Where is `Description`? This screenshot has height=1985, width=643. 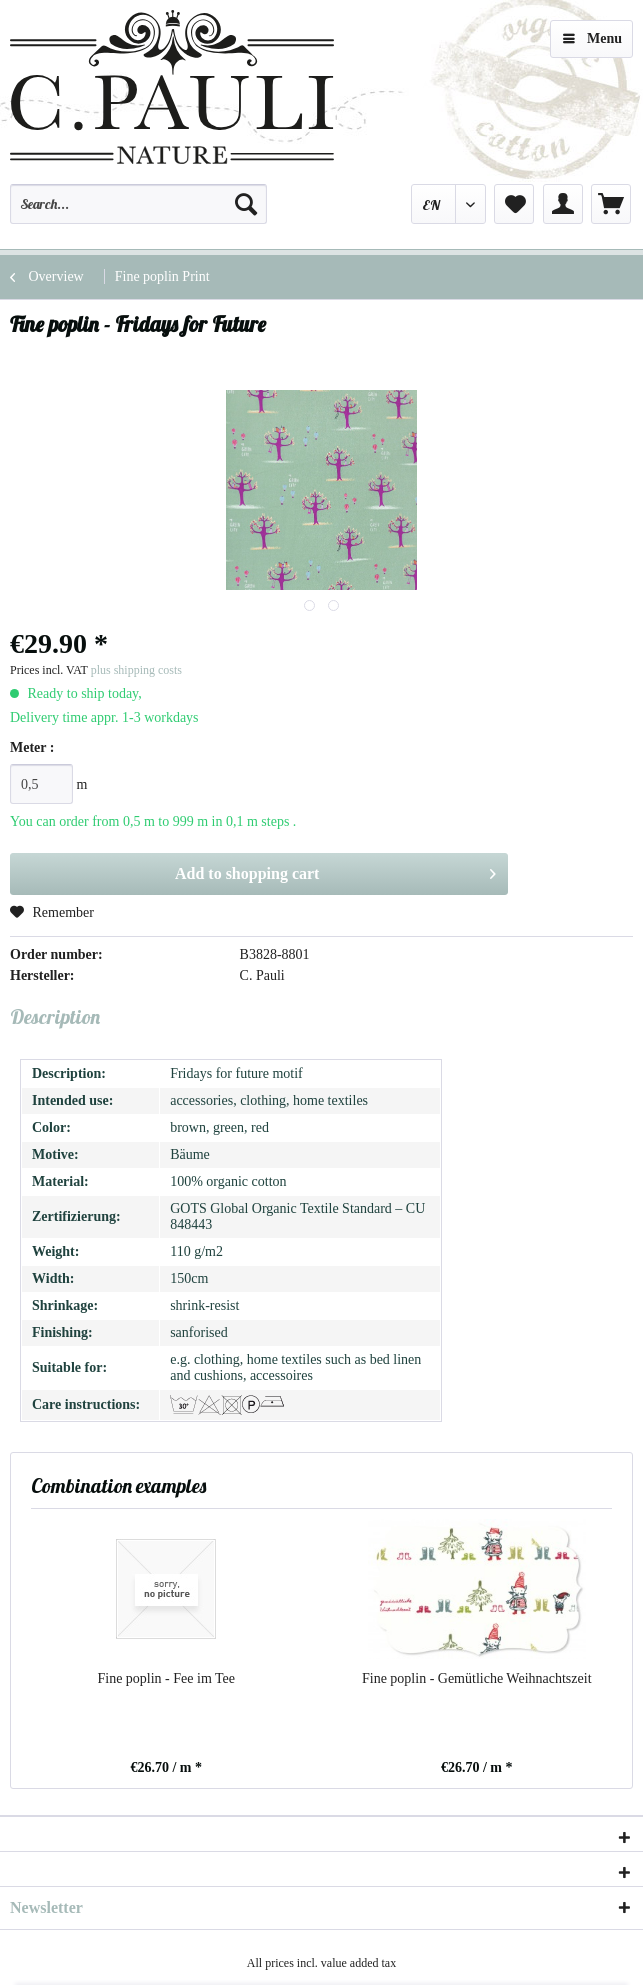
Description is located at coordinates (55, 1016).